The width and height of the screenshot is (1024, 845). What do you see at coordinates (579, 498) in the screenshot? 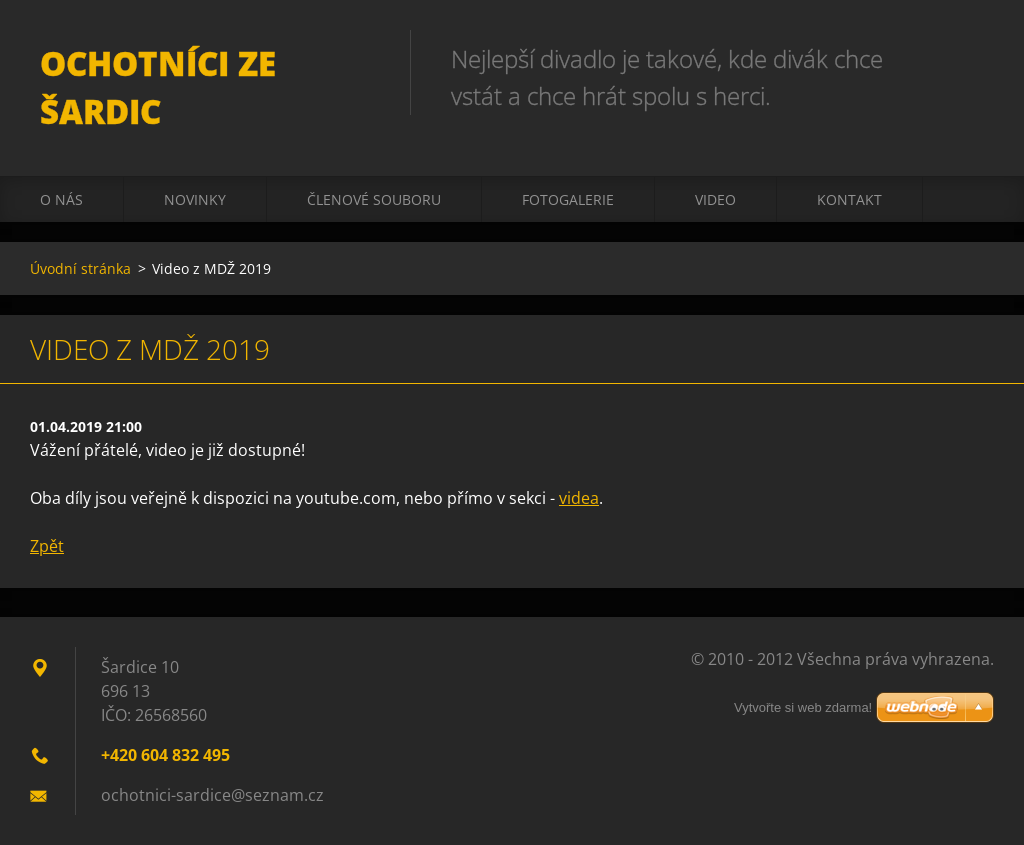
I see `videa` at bounding box center [579, 498].